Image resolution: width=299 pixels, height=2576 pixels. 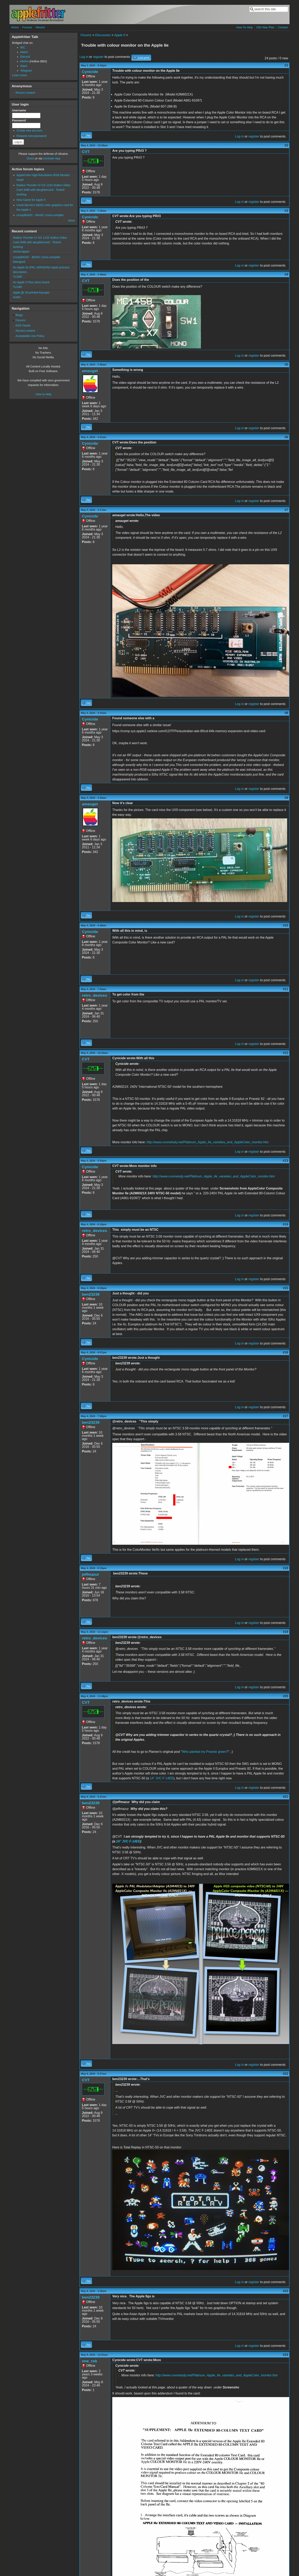 I want to click on #6, so click(x=286, y=437).